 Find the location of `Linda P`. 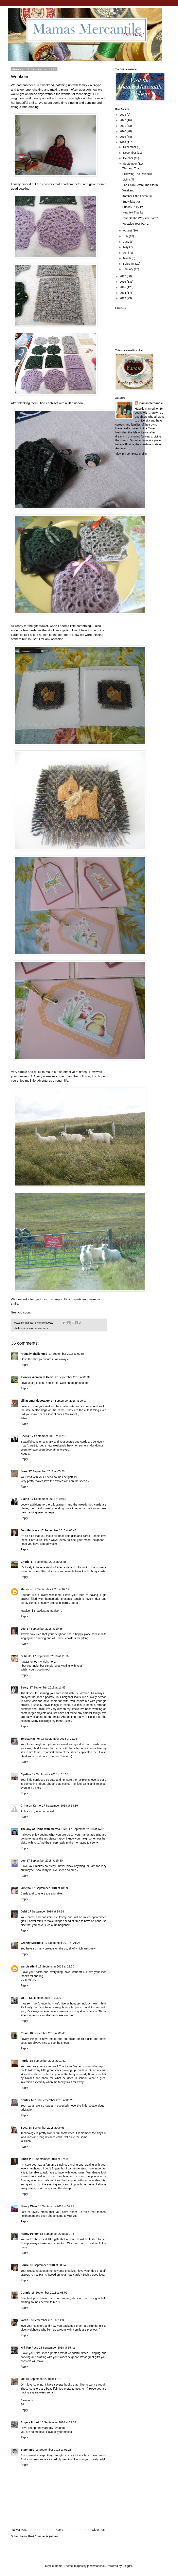

Linda P is located at coordinates (26, 2159).